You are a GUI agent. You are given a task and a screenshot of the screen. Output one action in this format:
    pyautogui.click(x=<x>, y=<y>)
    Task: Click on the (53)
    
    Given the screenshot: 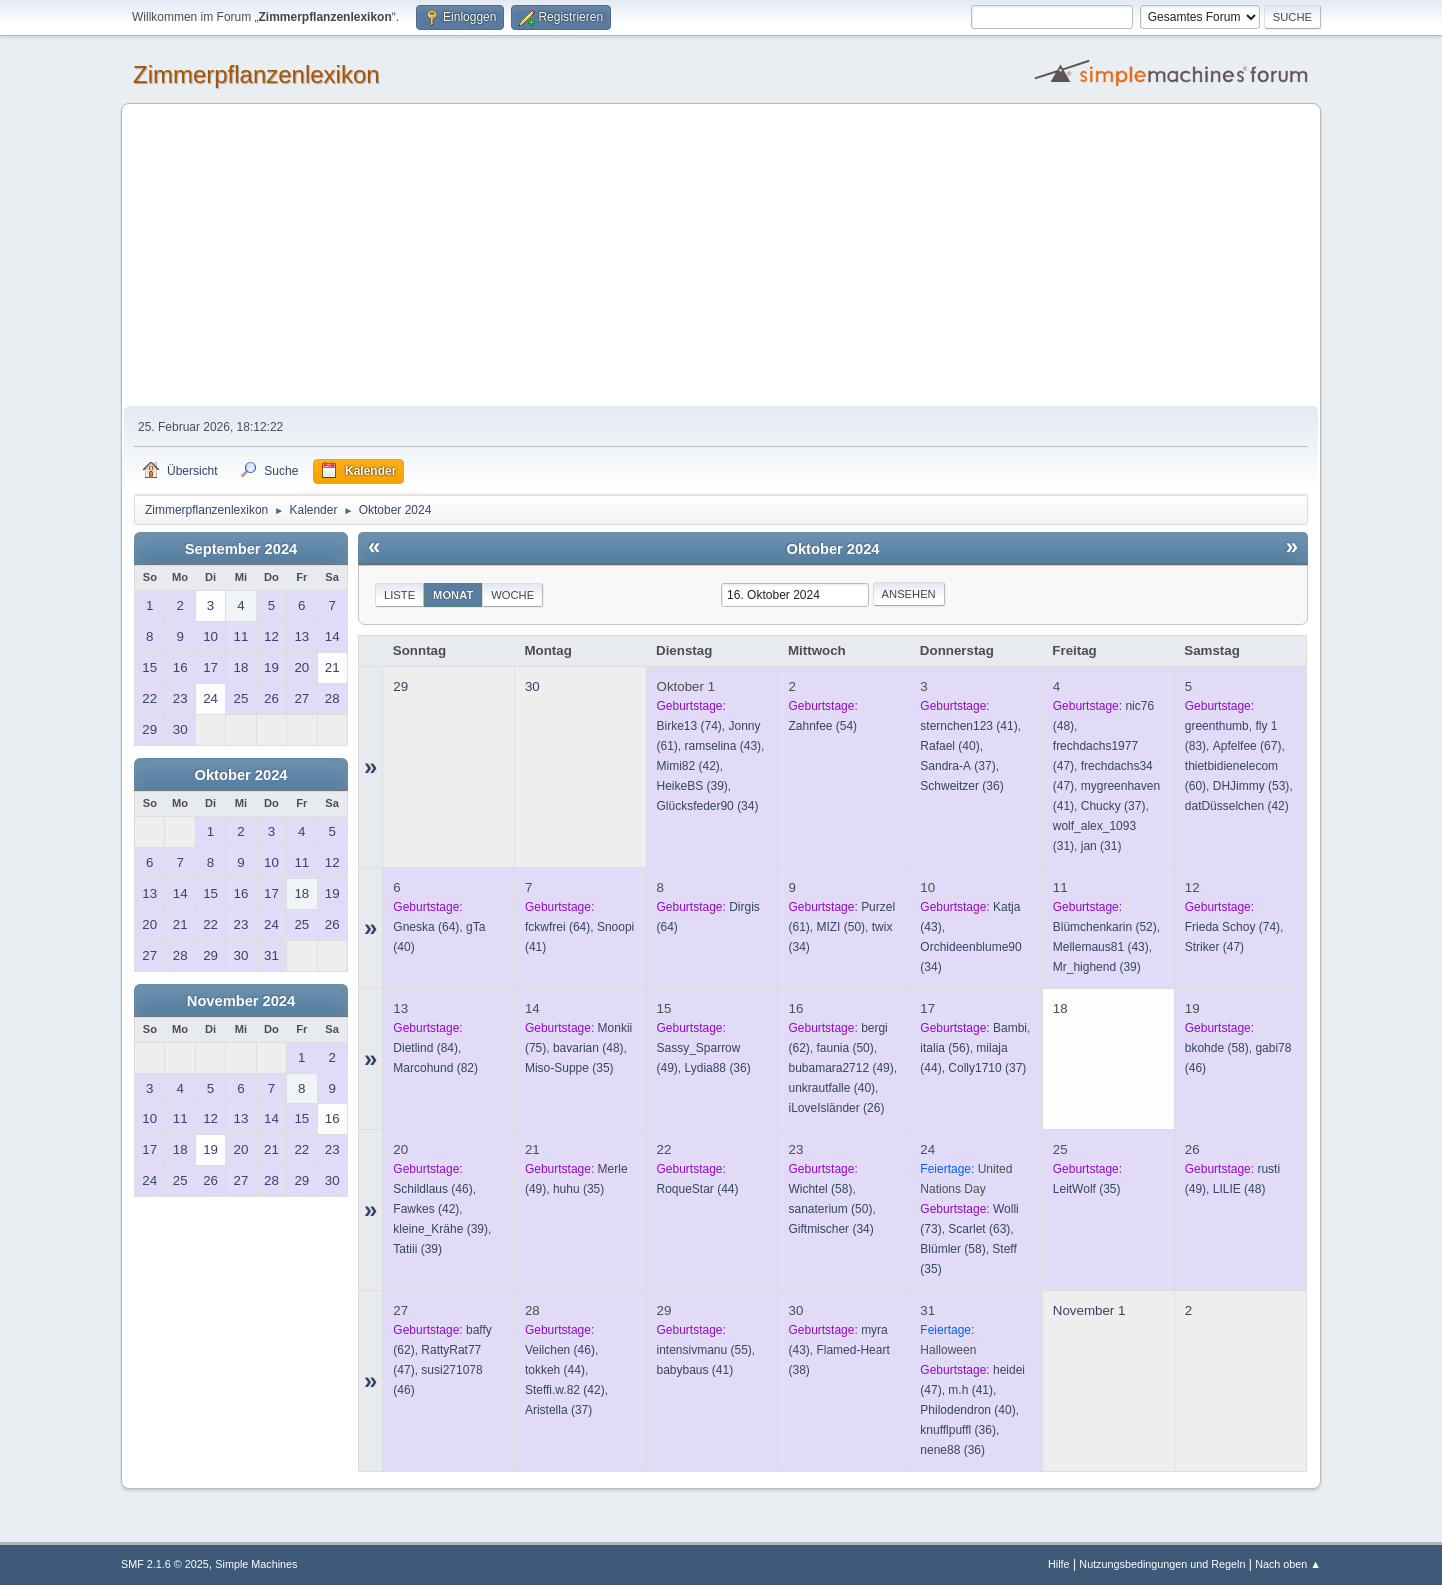 What is the action you would take?
    pyautogui.click(x=1251, y=786)
    